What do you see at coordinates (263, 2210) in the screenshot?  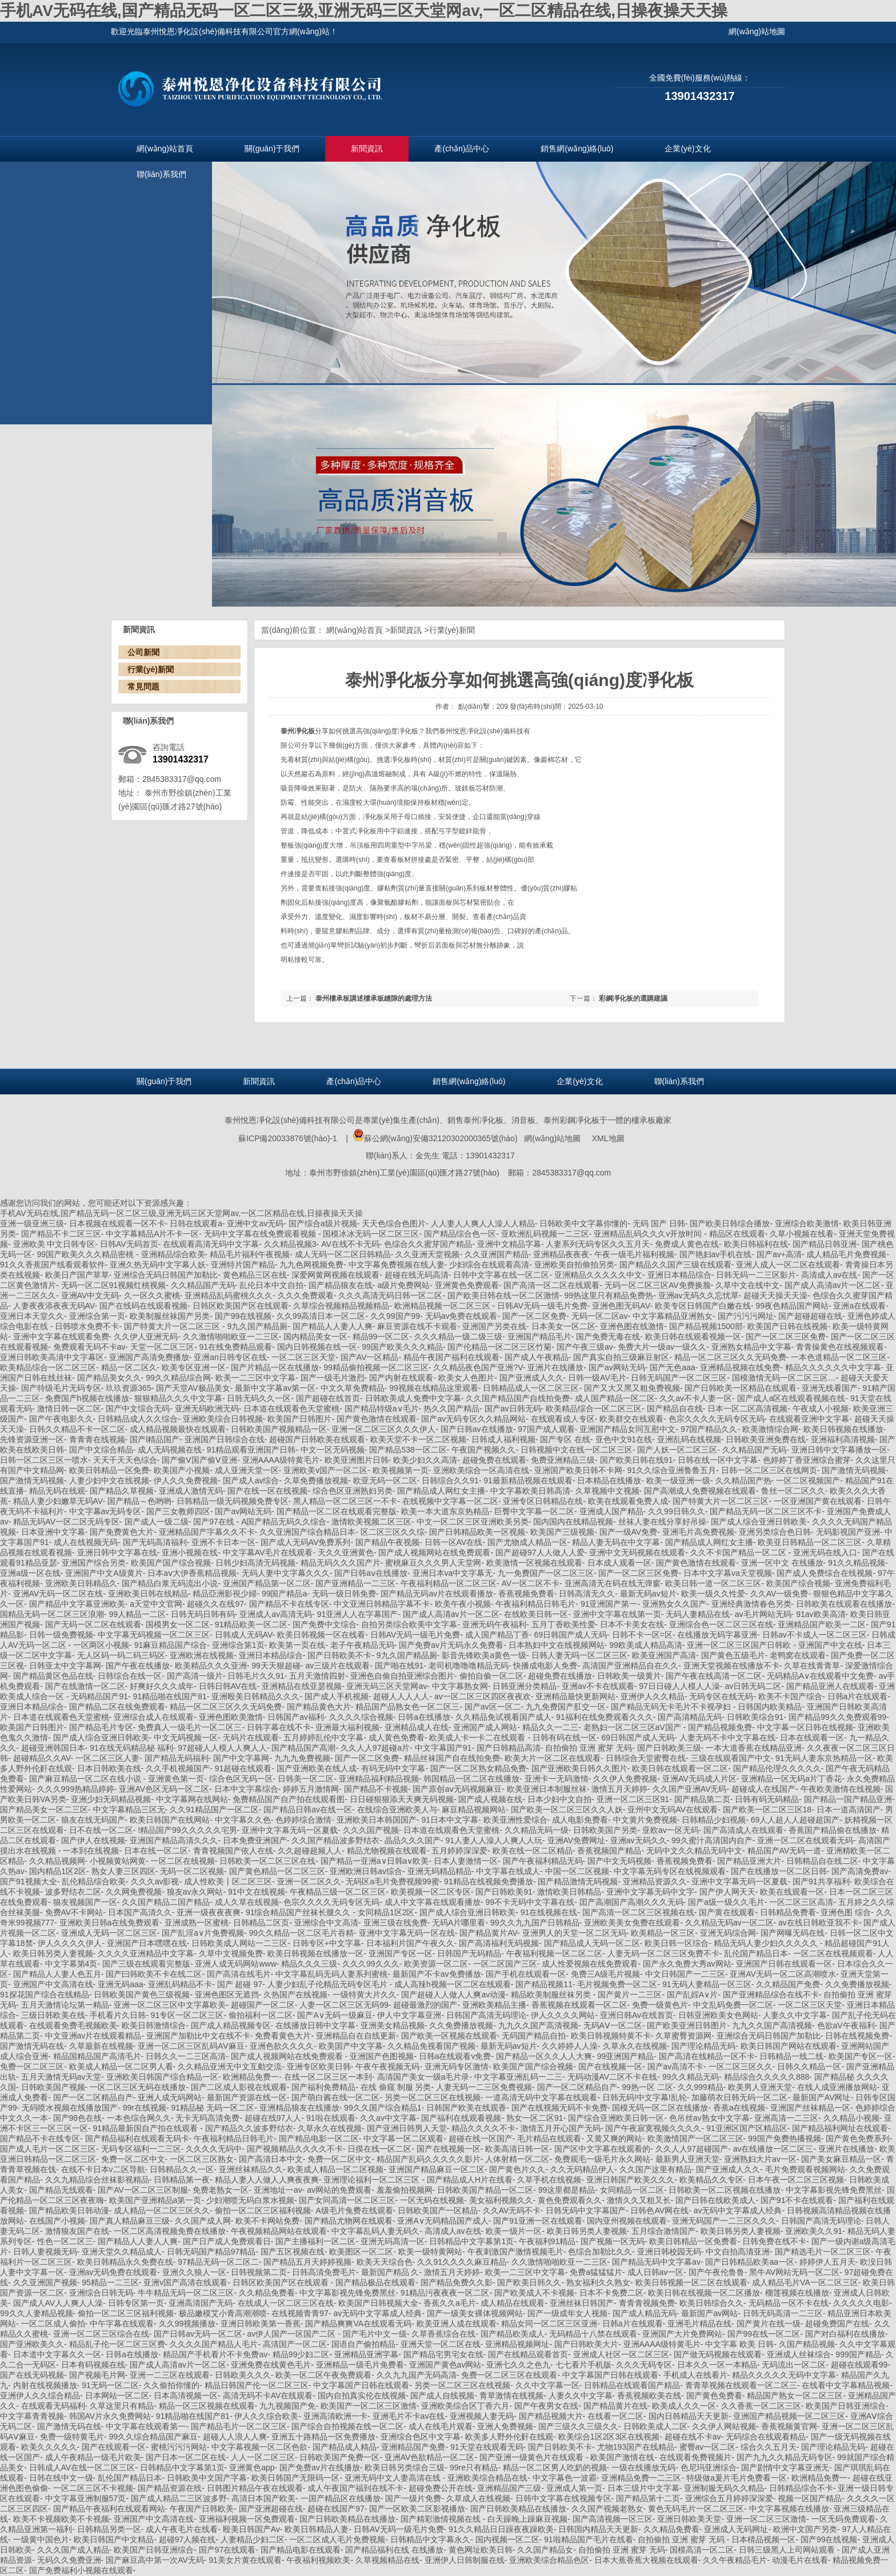 I see `偷拍一区二区三区福利视频` at bounding box center [263, 2210].